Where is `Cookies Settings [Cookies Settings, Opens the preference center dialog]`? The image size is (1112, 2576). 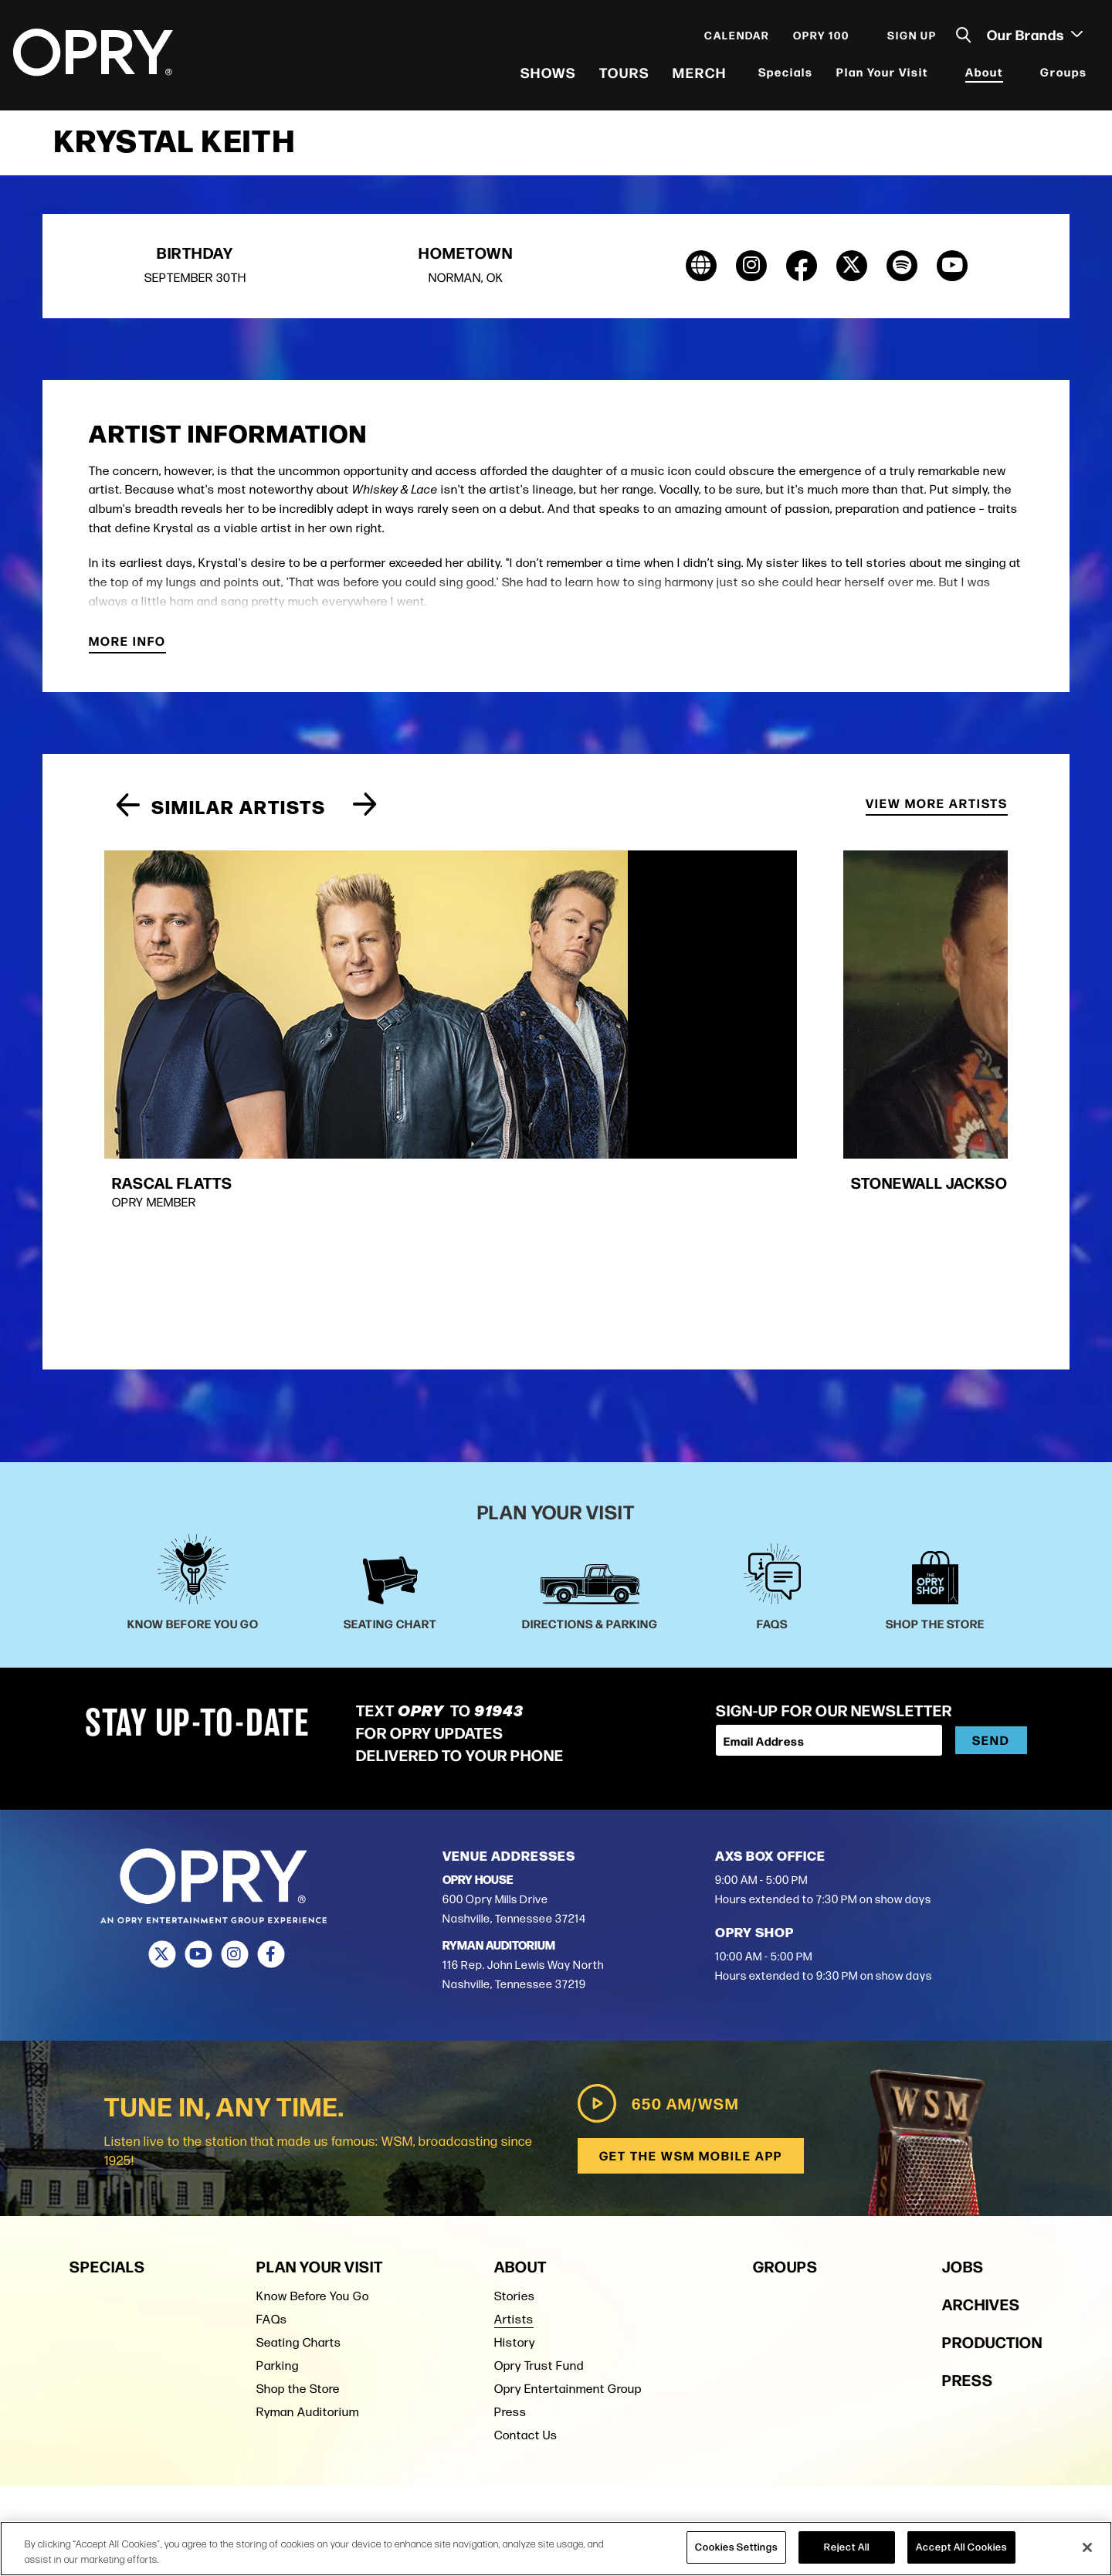
Cookies Settings [Cookies Settings, Opens the preference center dialog] is located at coordinates (736, 2546).